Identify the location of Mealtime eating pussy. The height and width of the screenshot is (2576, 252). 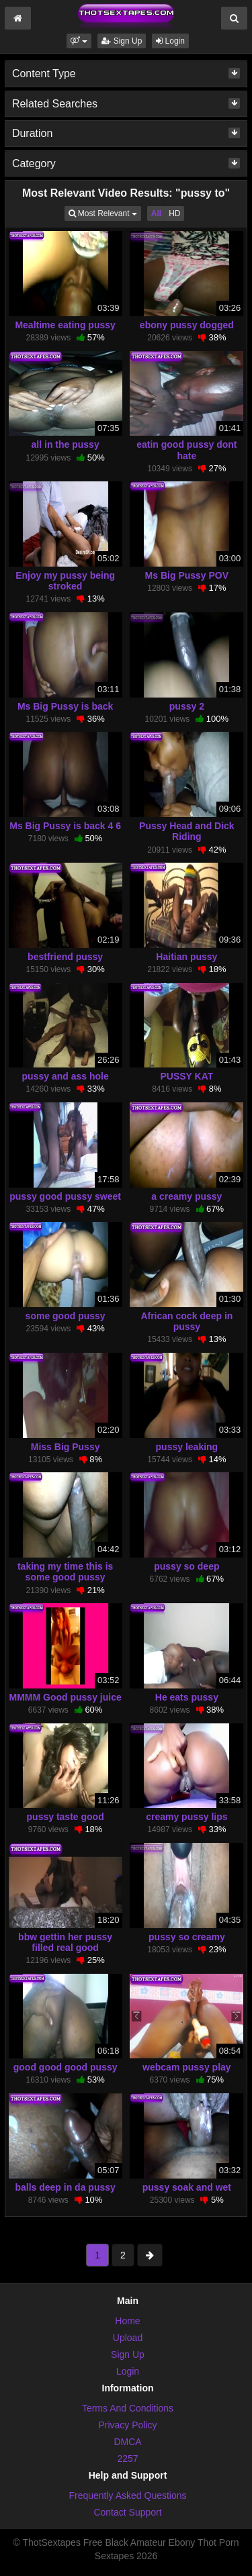
(65, 325).